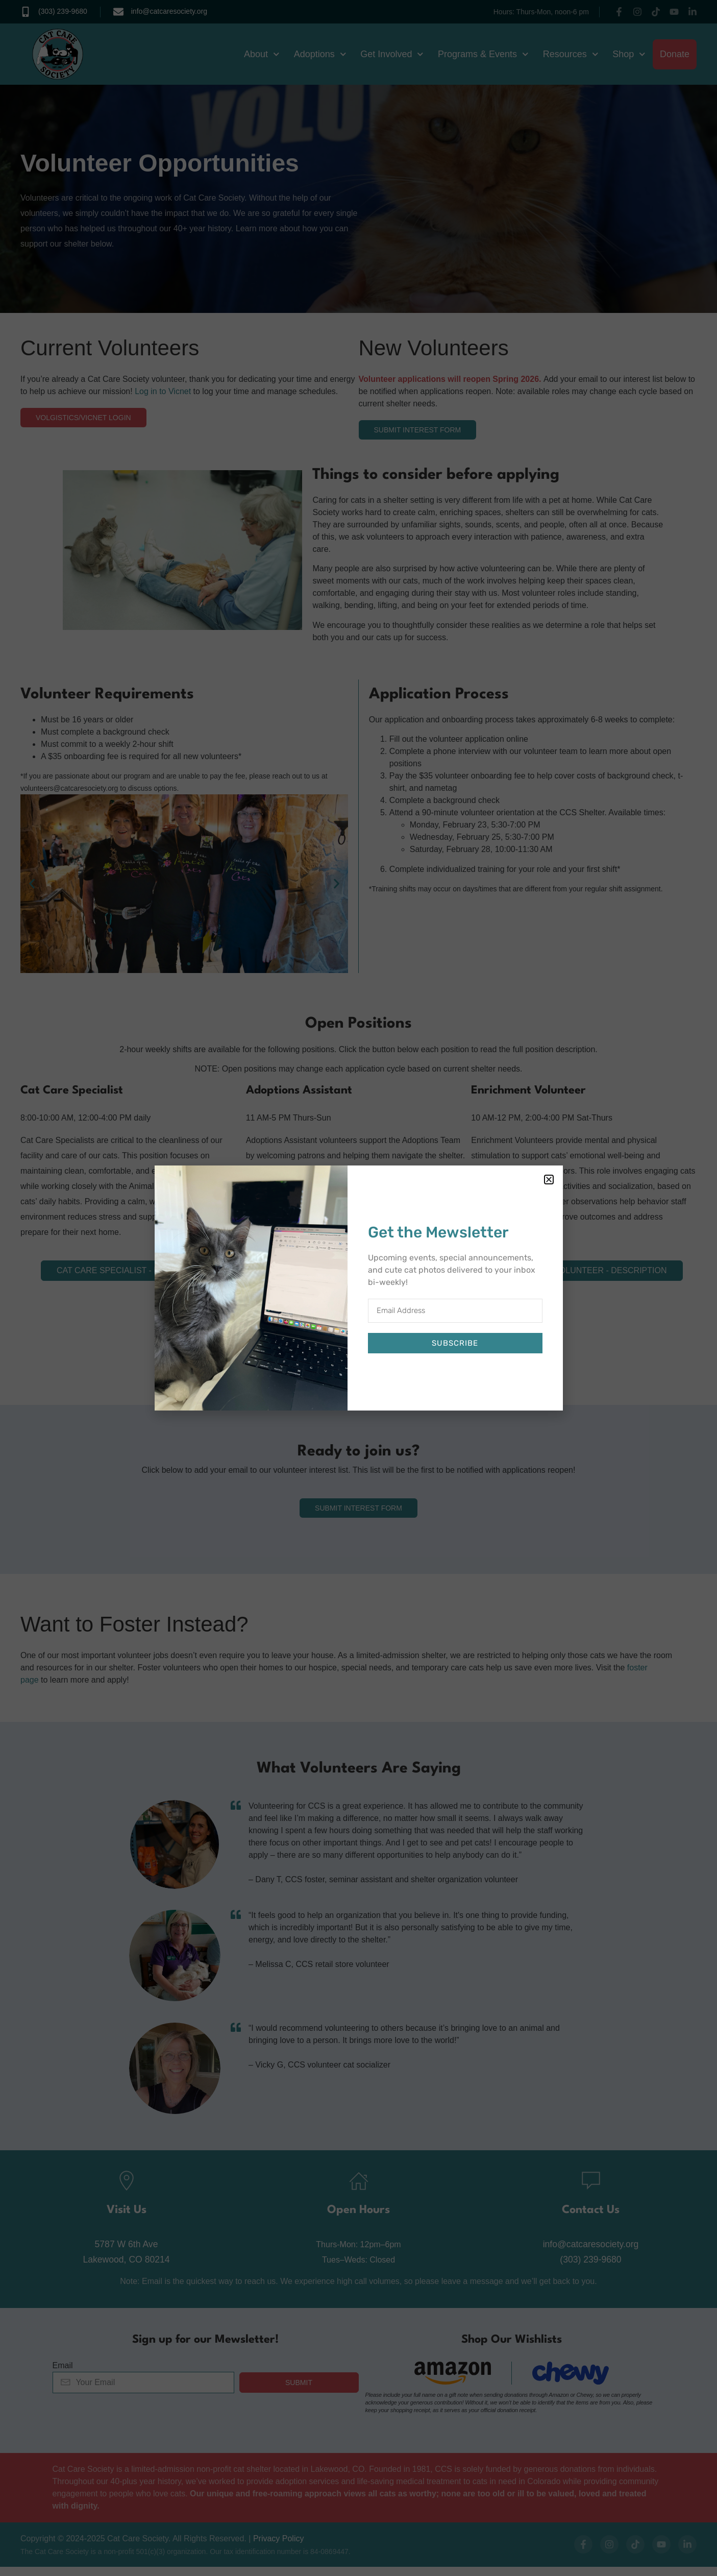 The image size is (717, 2576). I want to click on [document], so click(358, 1288).